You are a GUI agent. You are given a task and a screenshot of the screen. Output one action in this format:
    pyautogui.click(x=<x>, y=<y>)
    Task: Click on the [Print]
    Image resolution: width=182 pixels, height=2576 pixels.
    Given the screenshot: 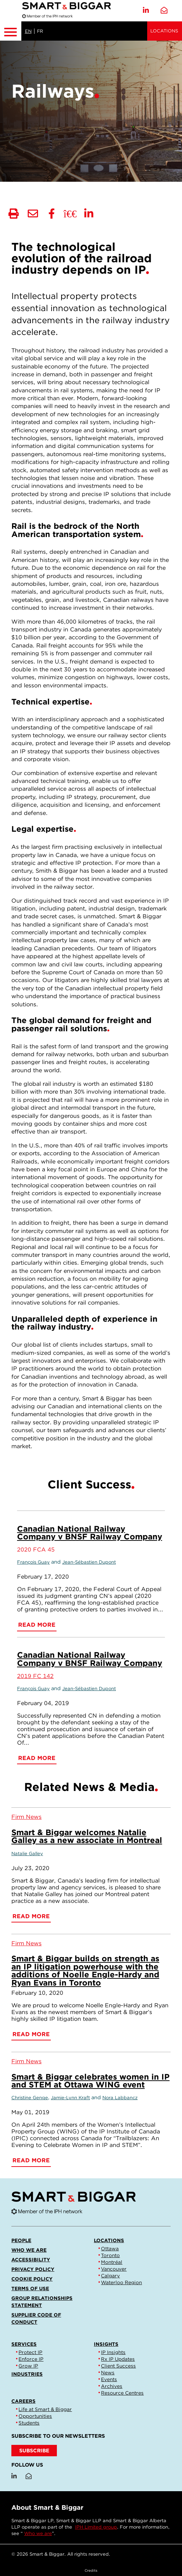 What is the action you would take?
    pyautogui.click(x=14, y=214)
    